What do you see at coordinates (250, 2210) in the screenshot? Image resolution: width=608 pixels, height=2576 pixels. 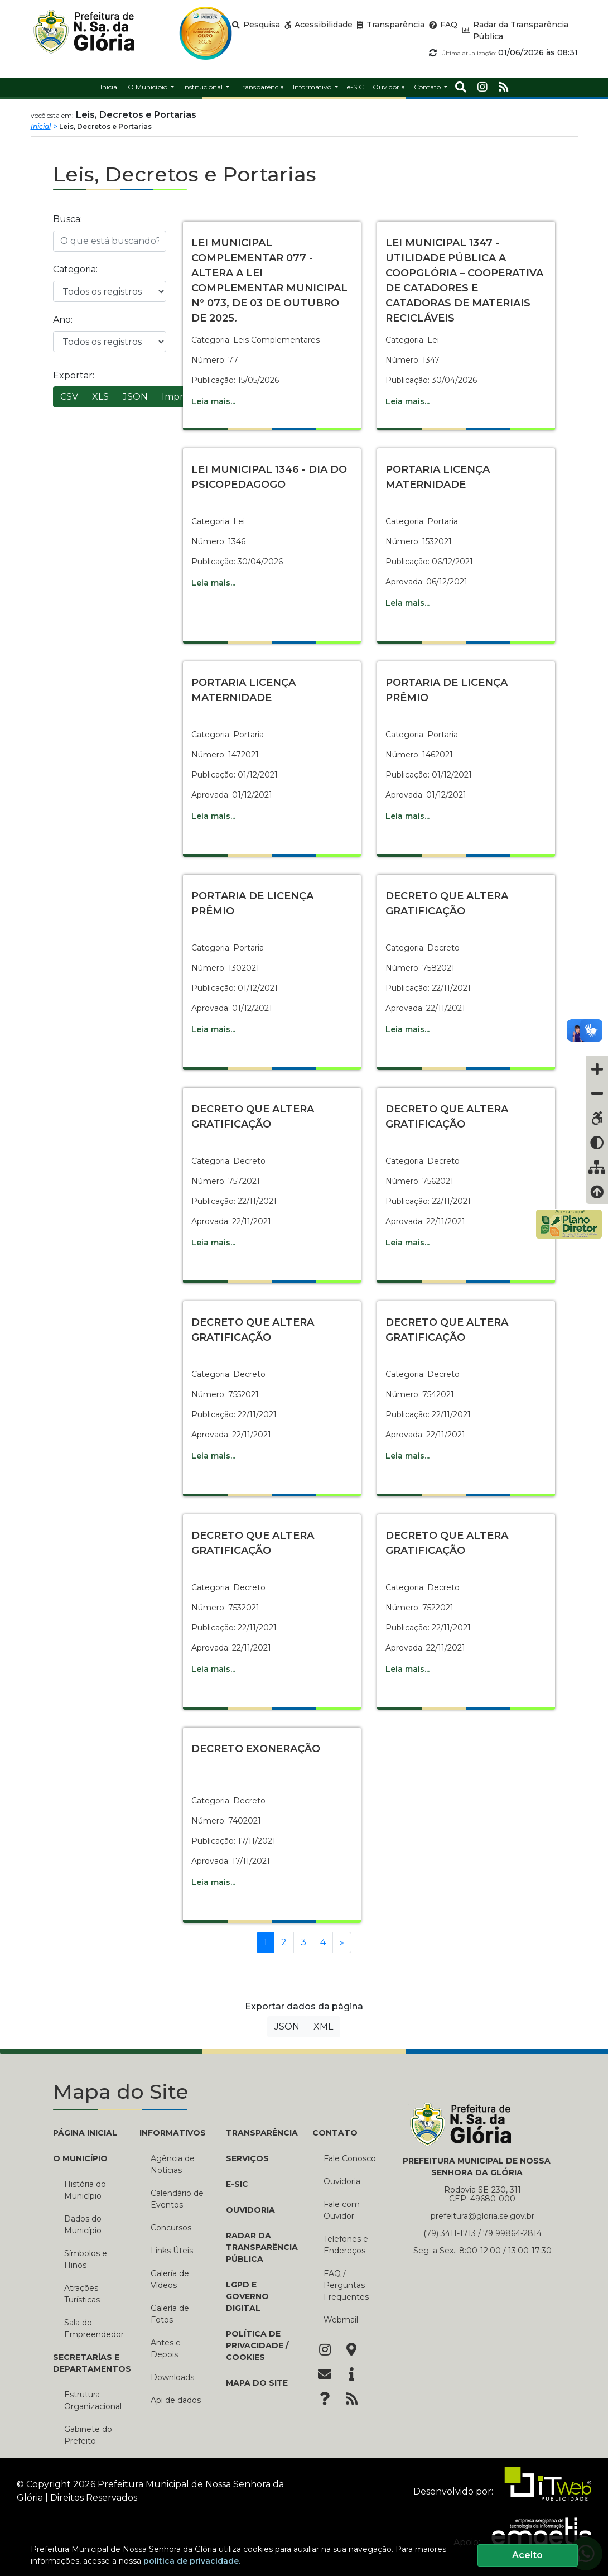 I see `Ouvidoria` at bounding box center [250, 2210].